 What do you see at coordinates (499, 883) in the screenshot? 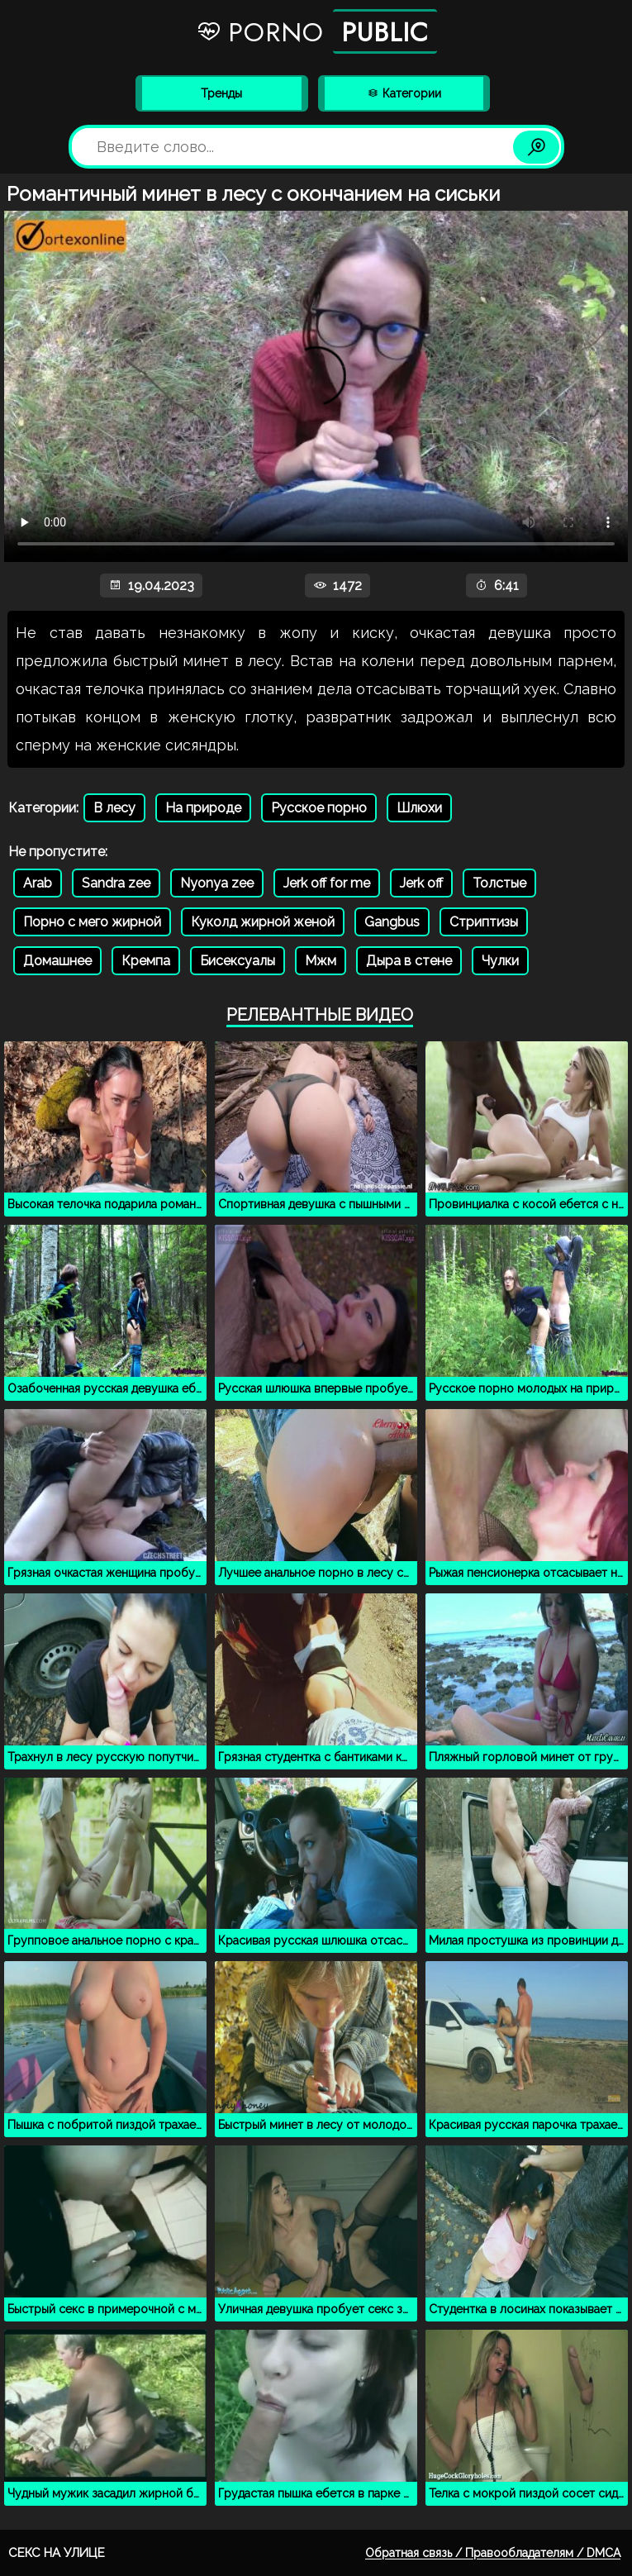
I see `Толстые` at bounding box center [499, 883].